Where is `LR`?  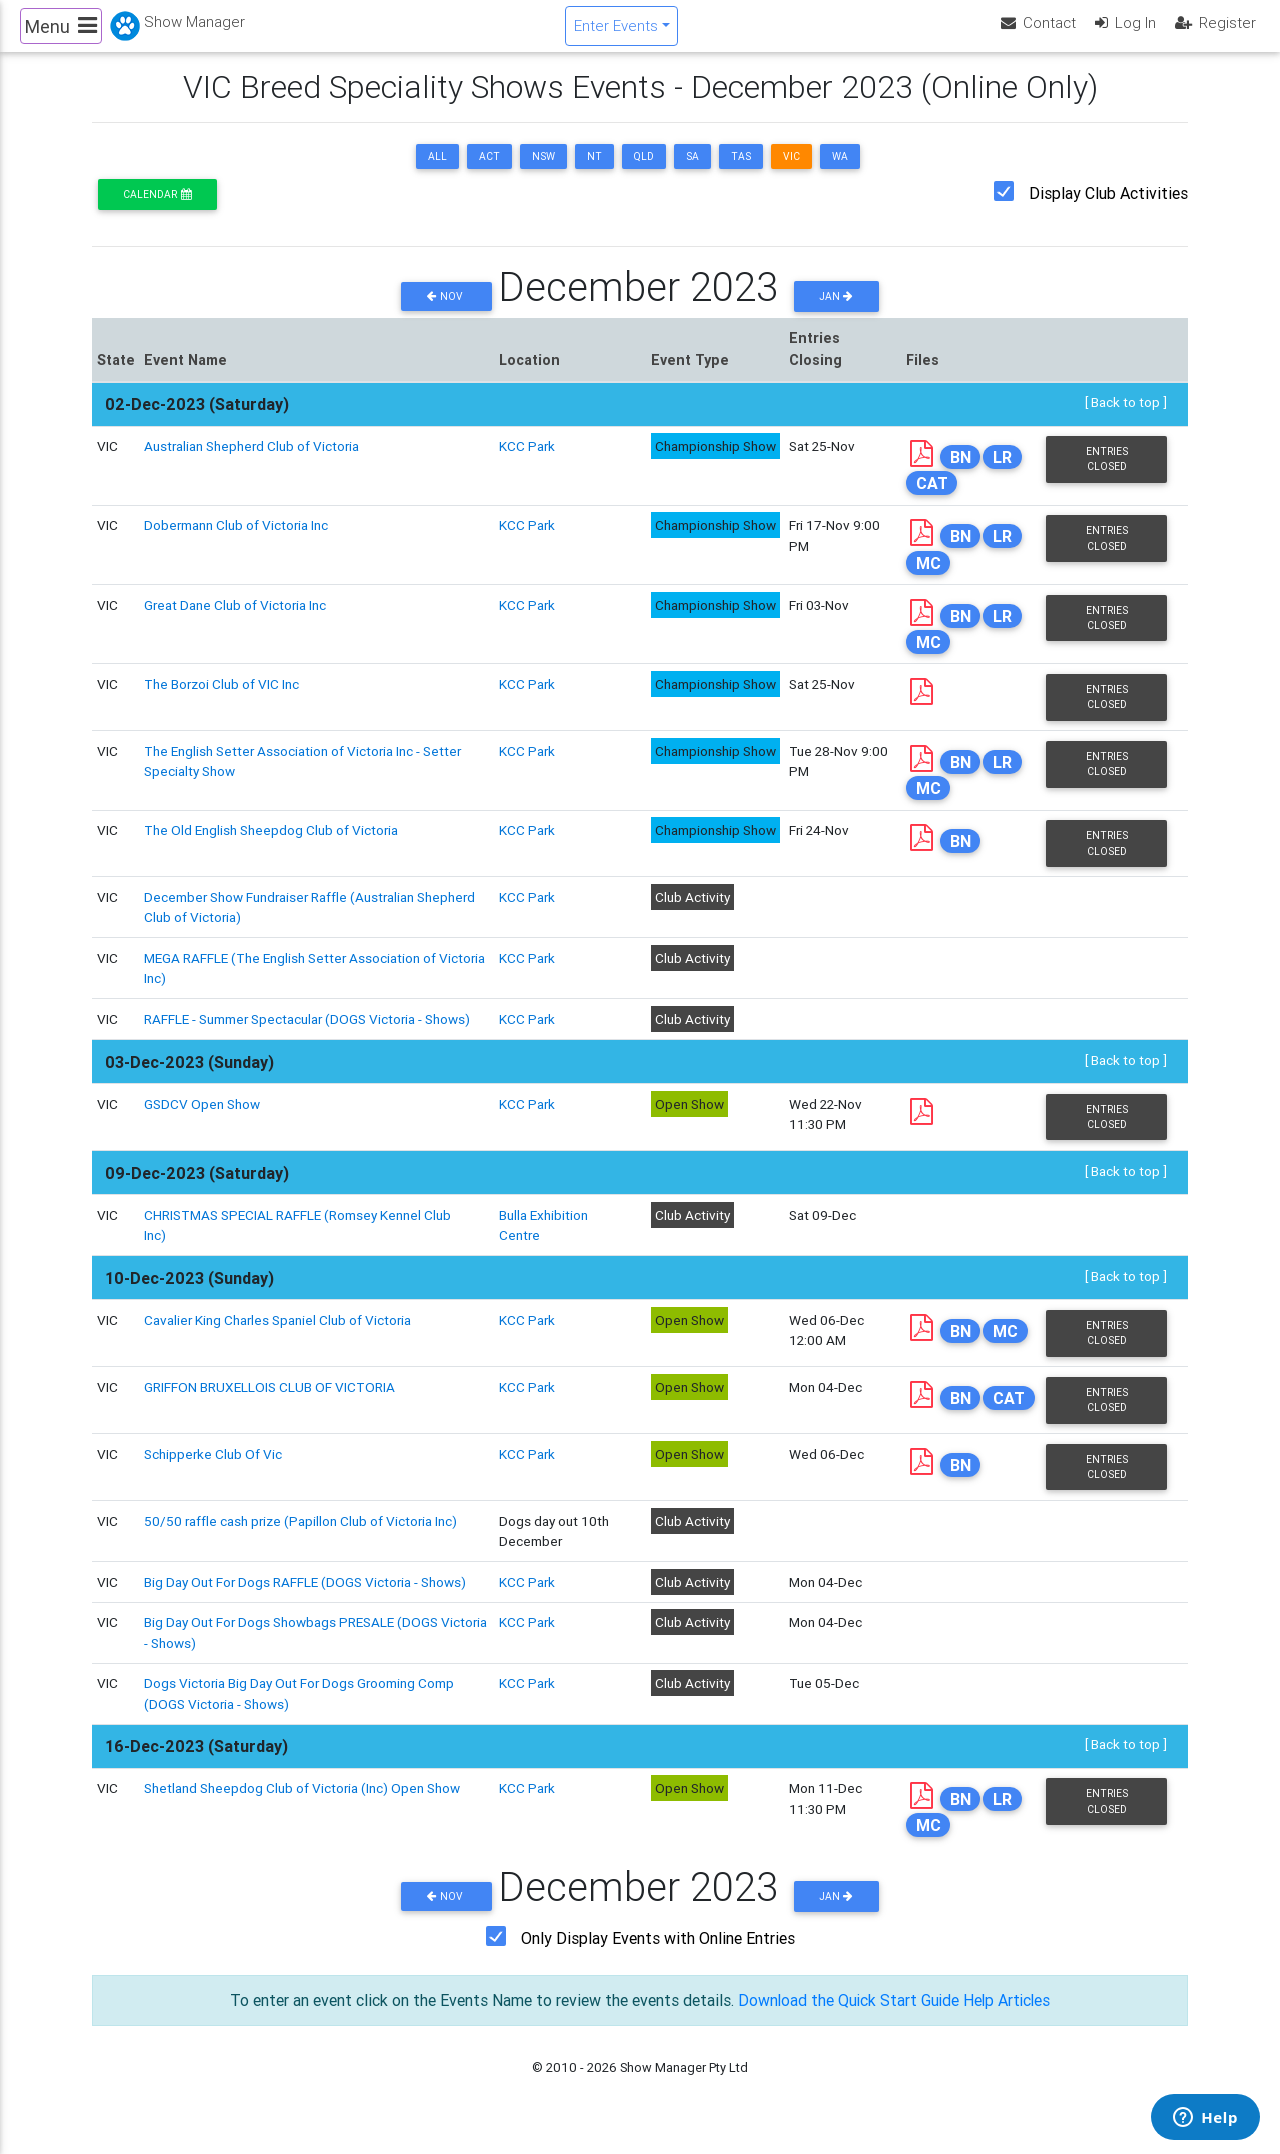 LR is located at coordinates (1002, 474).